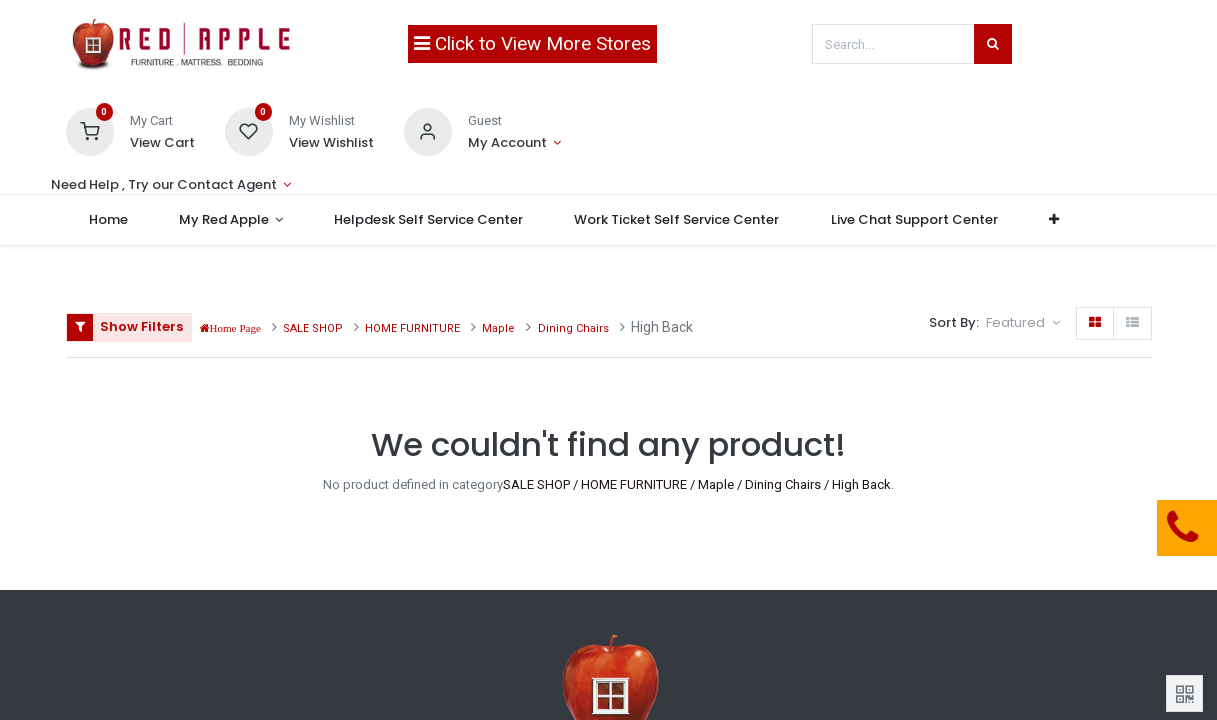  I want to click on [Search], so click(993, 44).